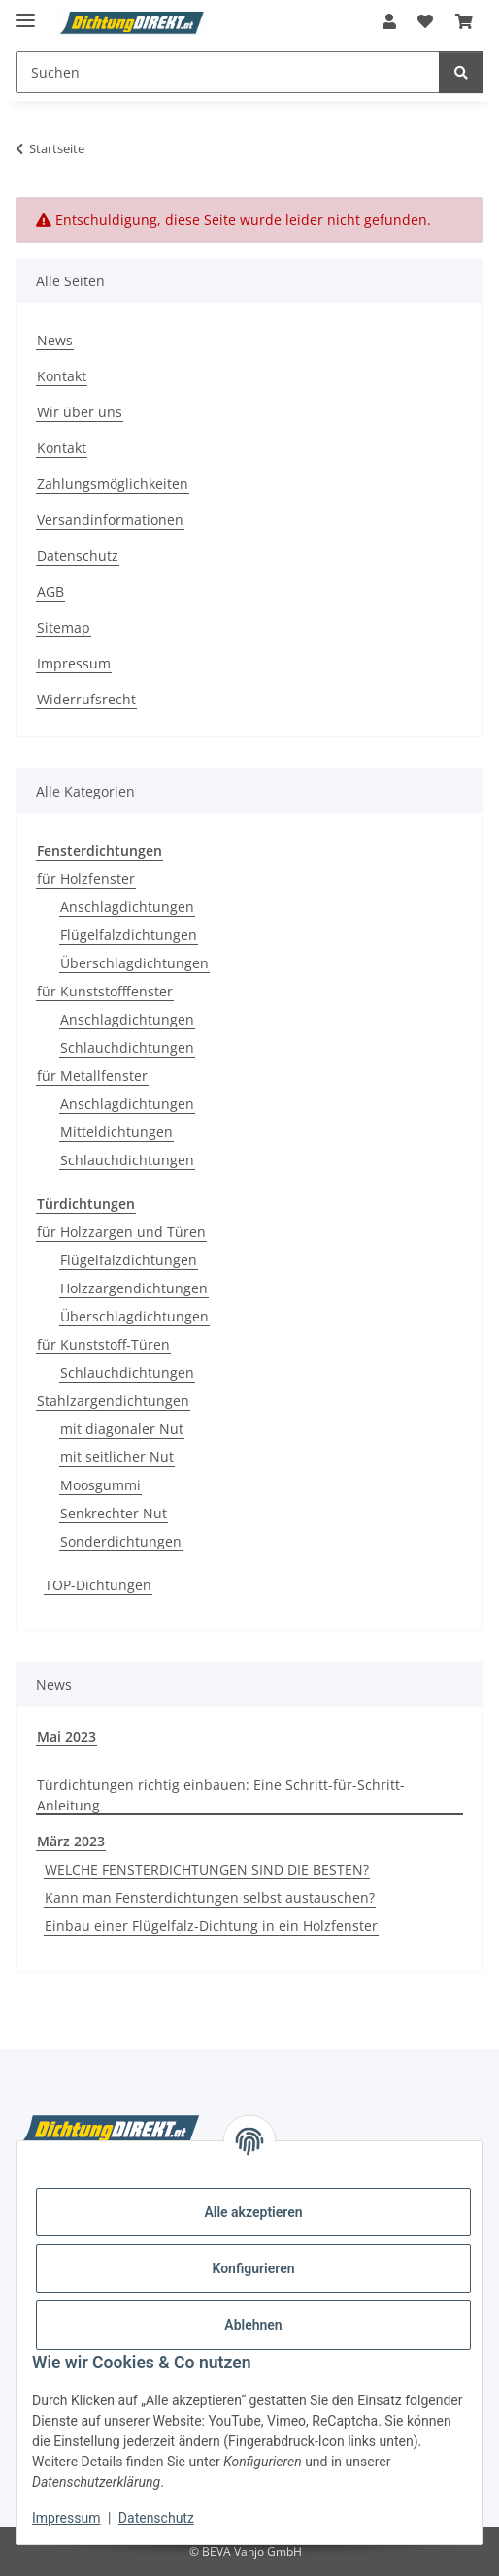  What do you see at coordinates (92, 1075) in the screenshot?
I see `für Metallfenster` at bounding box center [92, 1075].